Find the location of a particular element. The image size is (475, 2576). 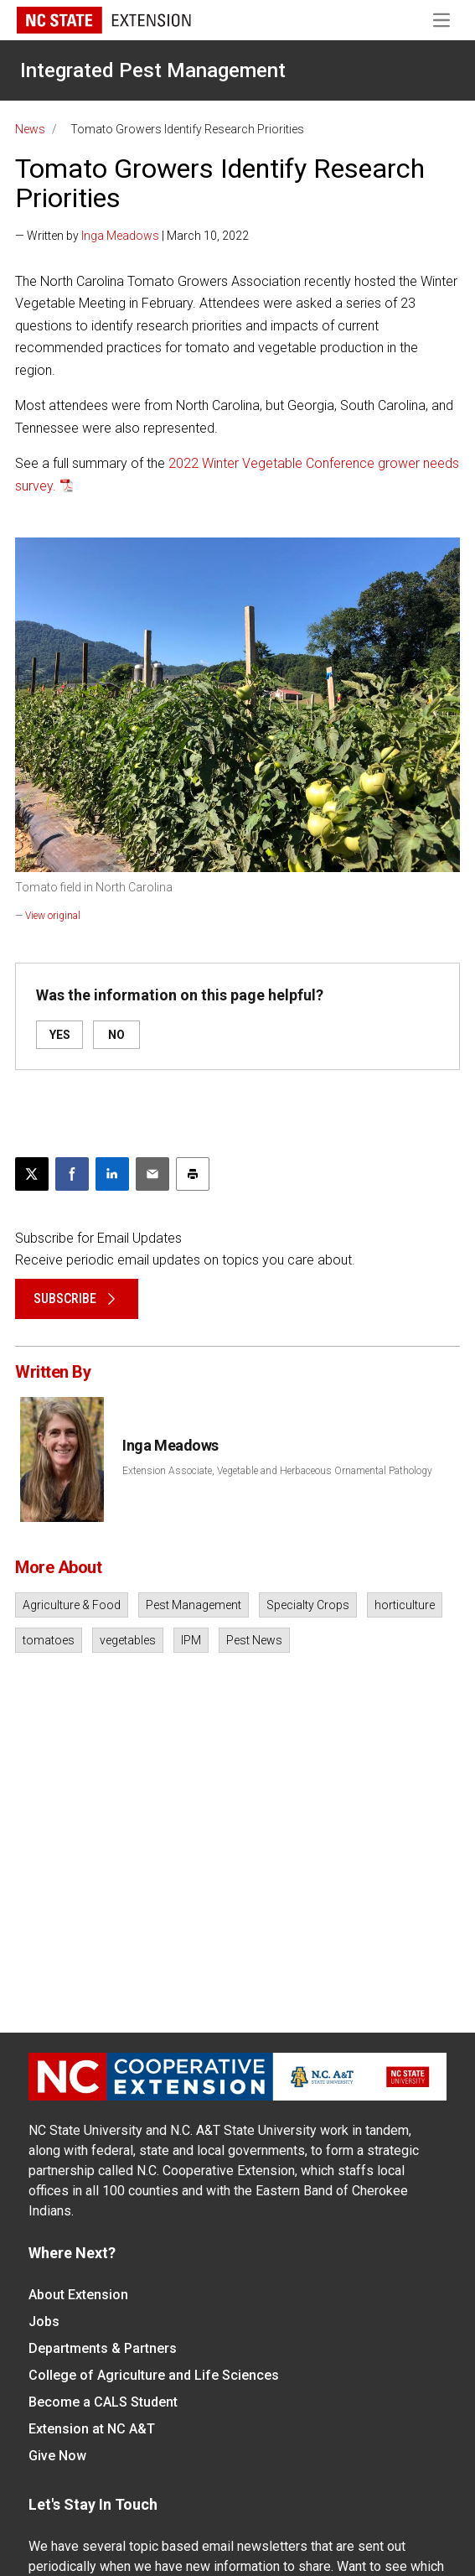

Extension Associate, Vegetable and Herbaceous Ornamental Pathology is located at coordinates (277, 1471).